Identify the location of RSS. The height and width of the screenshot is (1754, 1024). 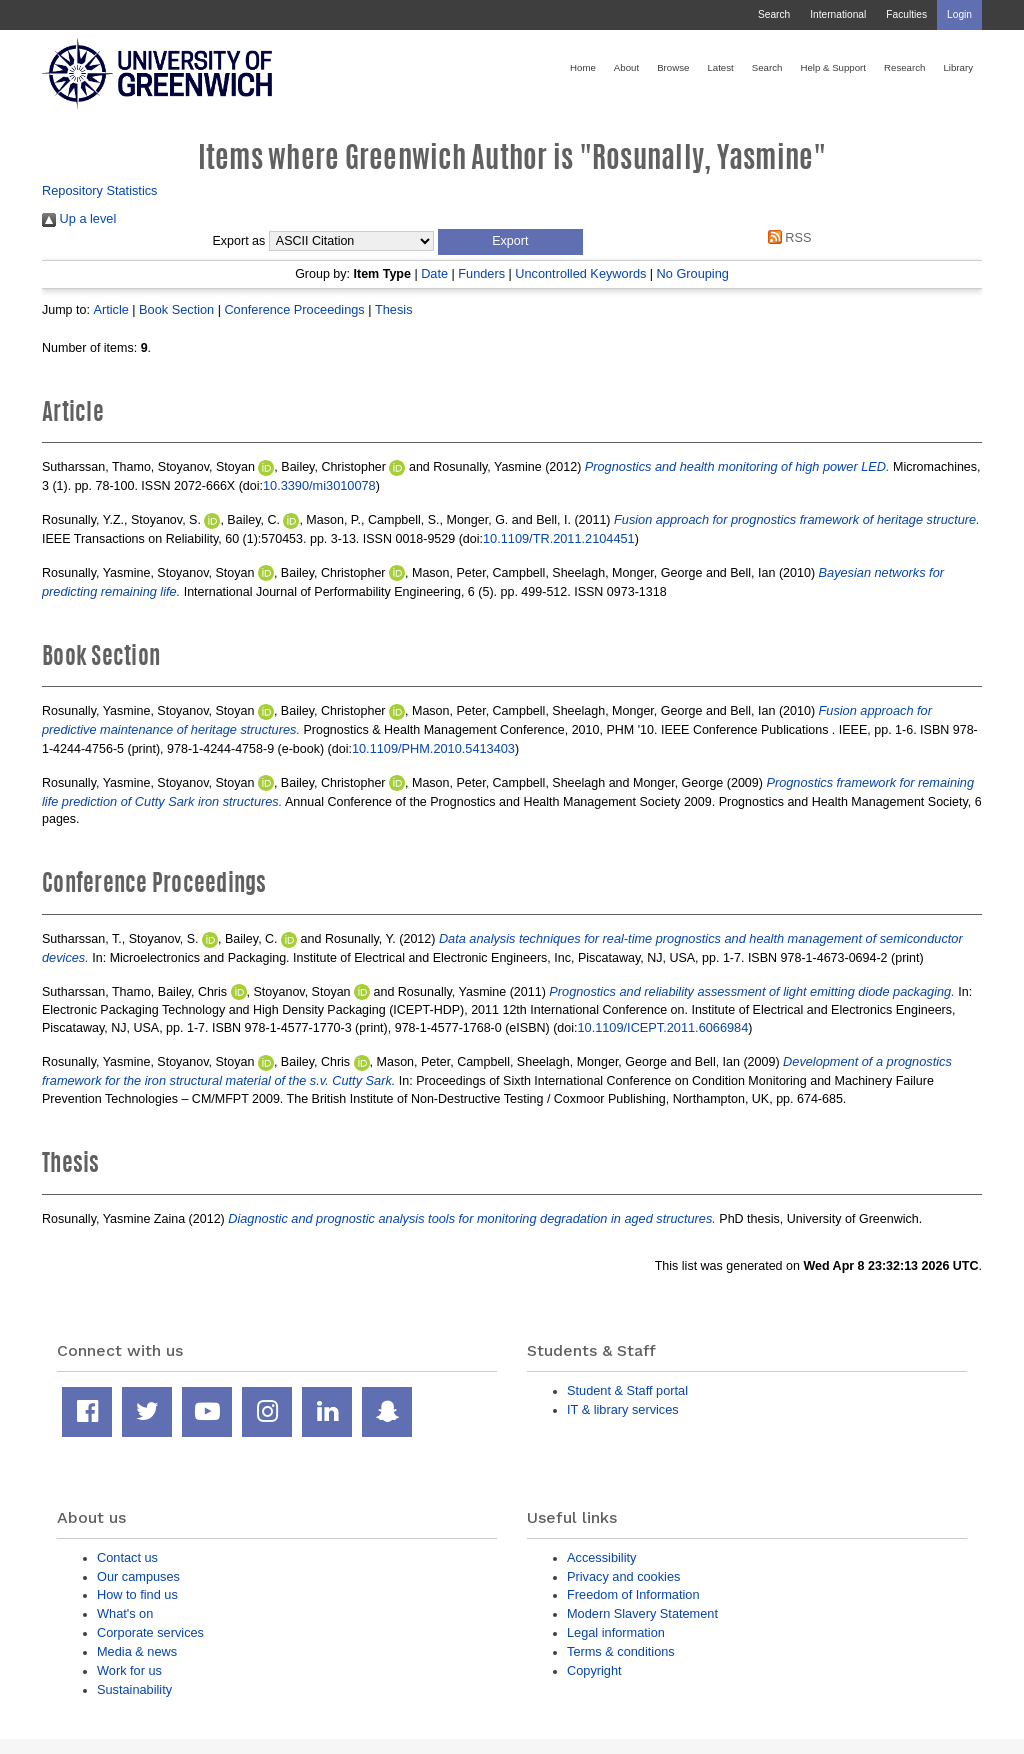
(786, 237).